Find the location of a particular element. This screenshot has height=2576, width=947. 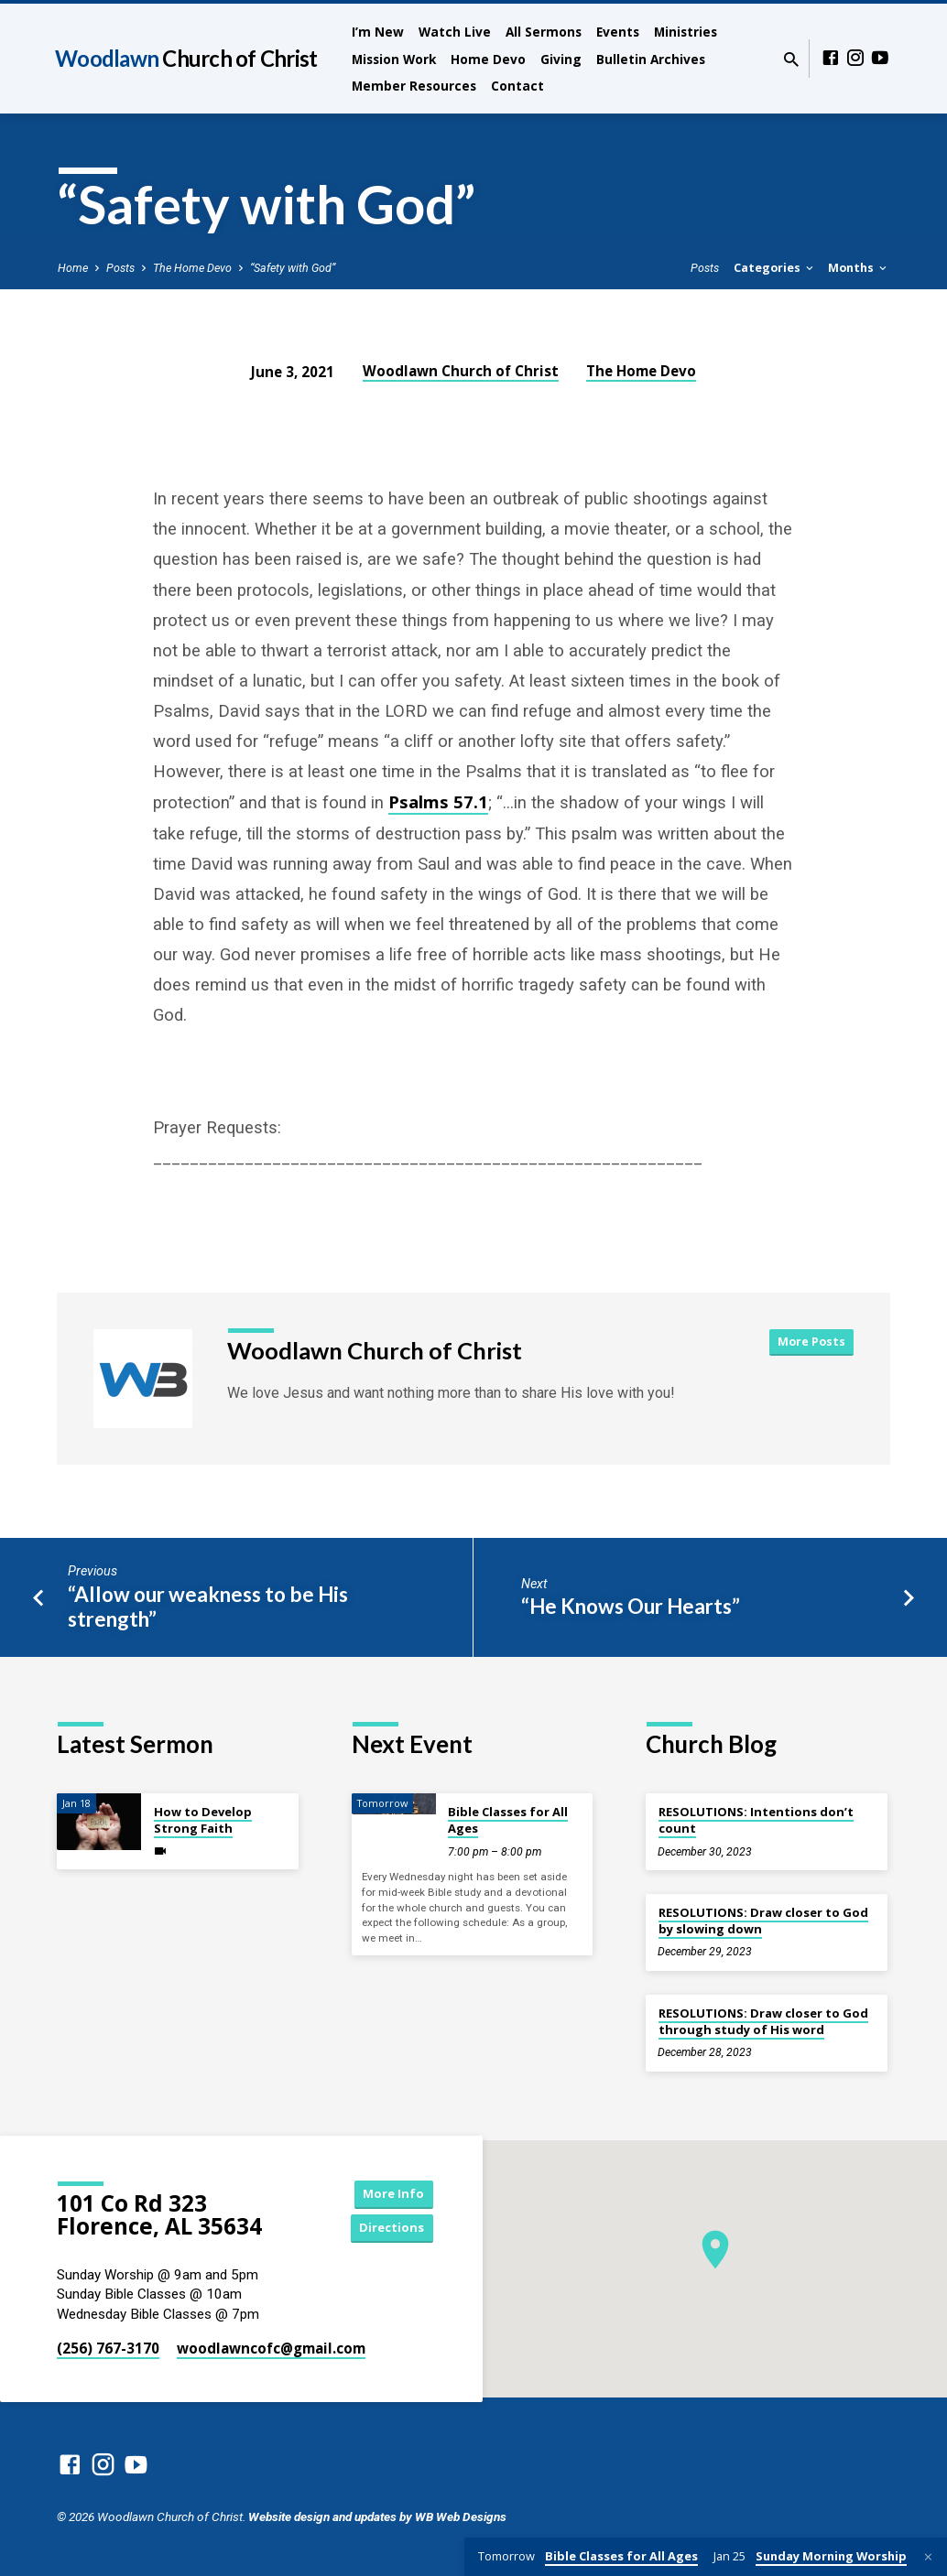

Watch Live is located at coordinates (455, 31).